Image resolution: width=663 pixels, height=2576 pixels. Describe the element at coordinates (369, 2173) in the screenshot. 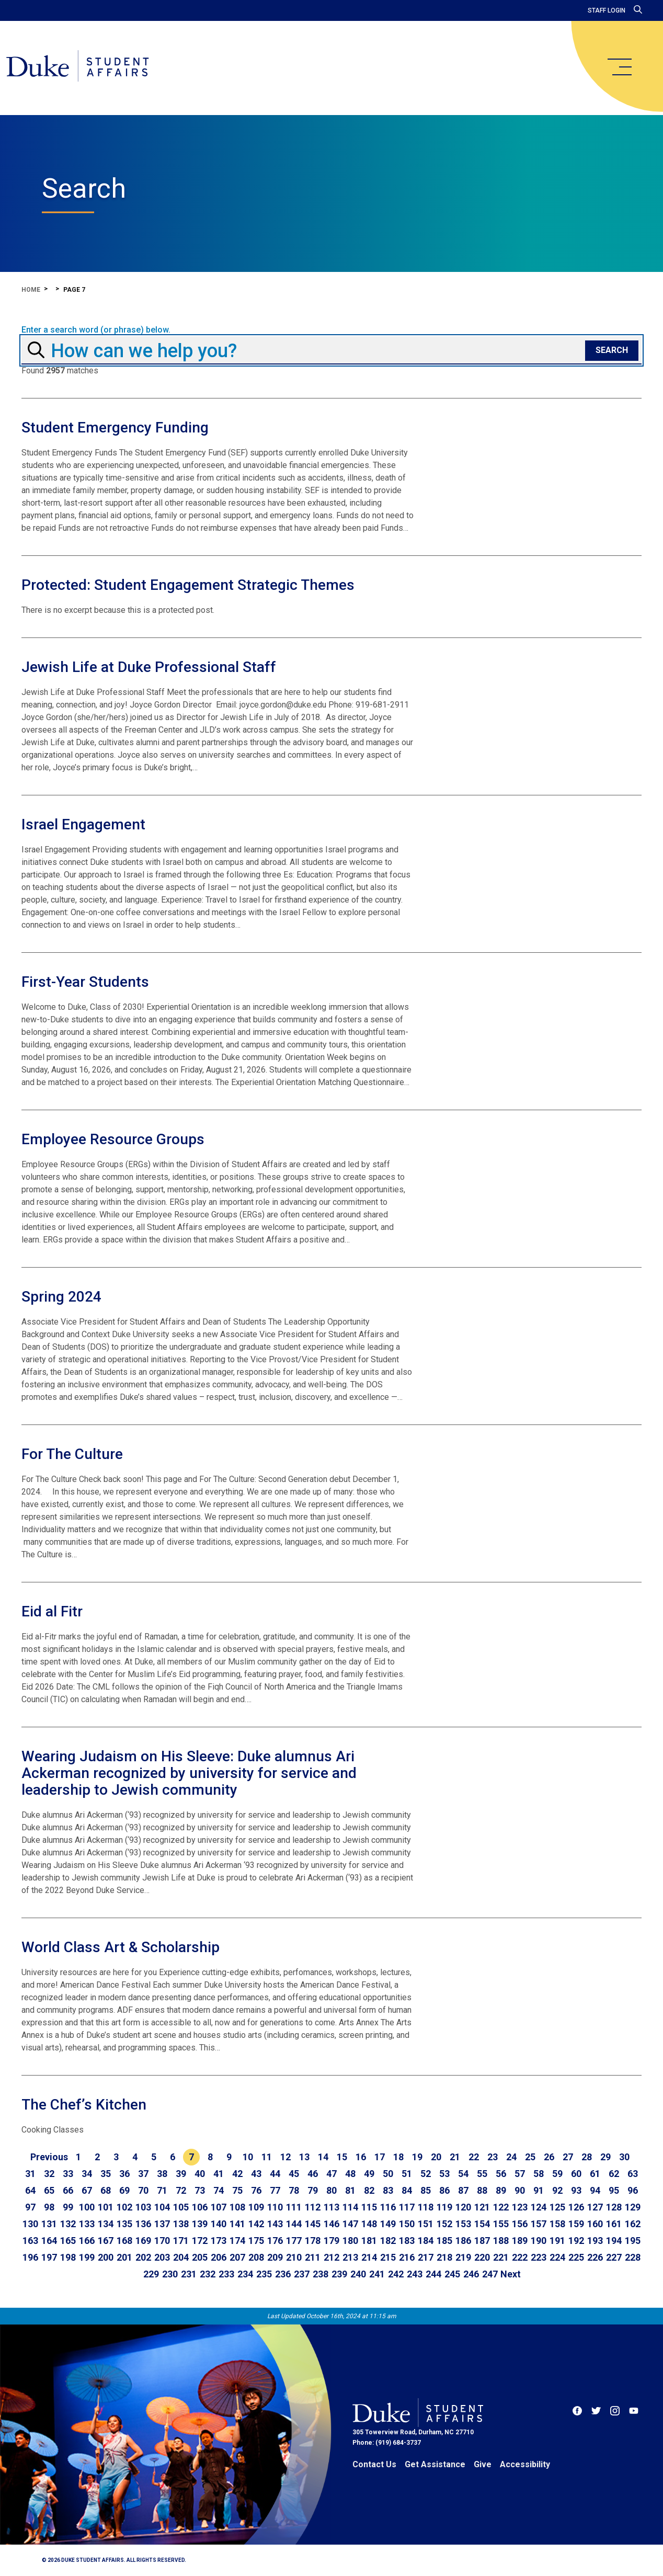

I see `49` at that location.